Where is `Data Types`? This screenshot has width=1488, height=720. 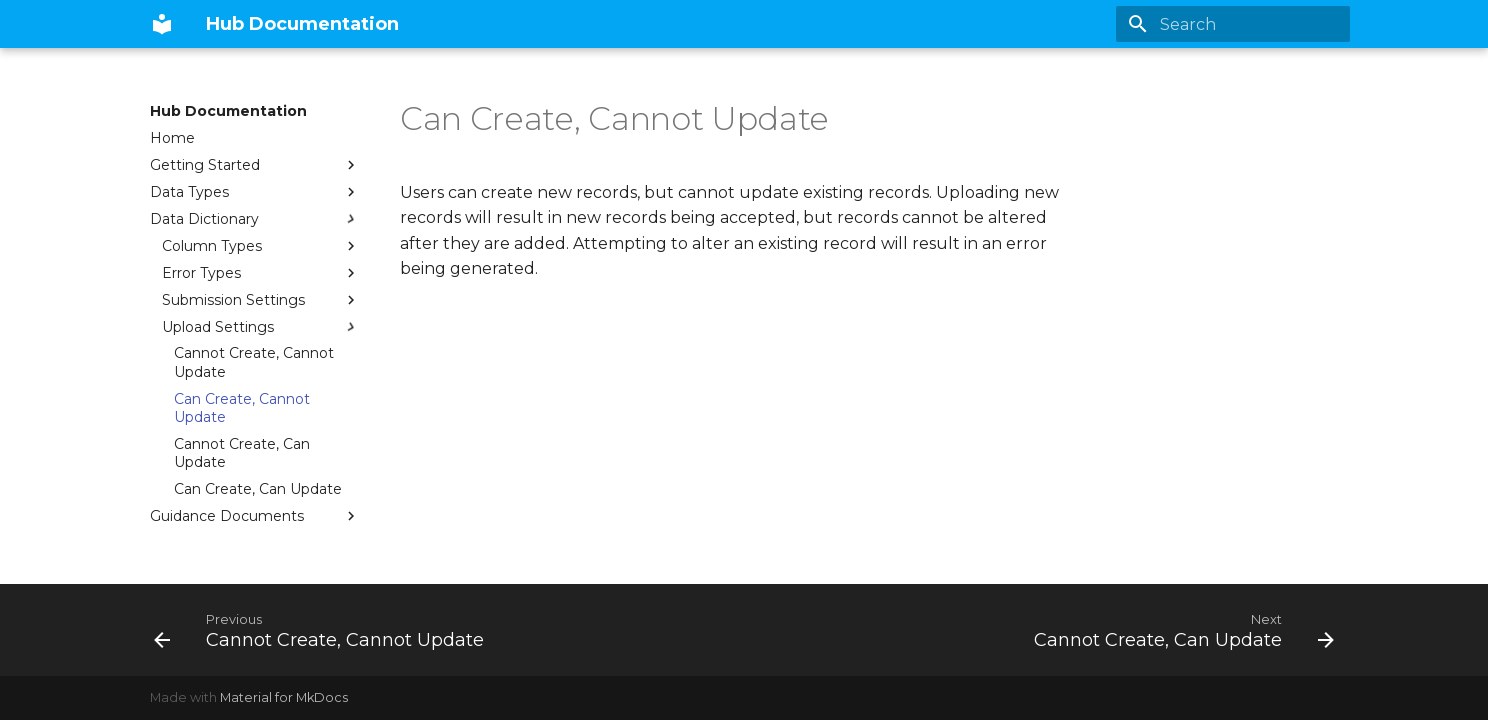 Data Types is located at coordinates (255, 192).